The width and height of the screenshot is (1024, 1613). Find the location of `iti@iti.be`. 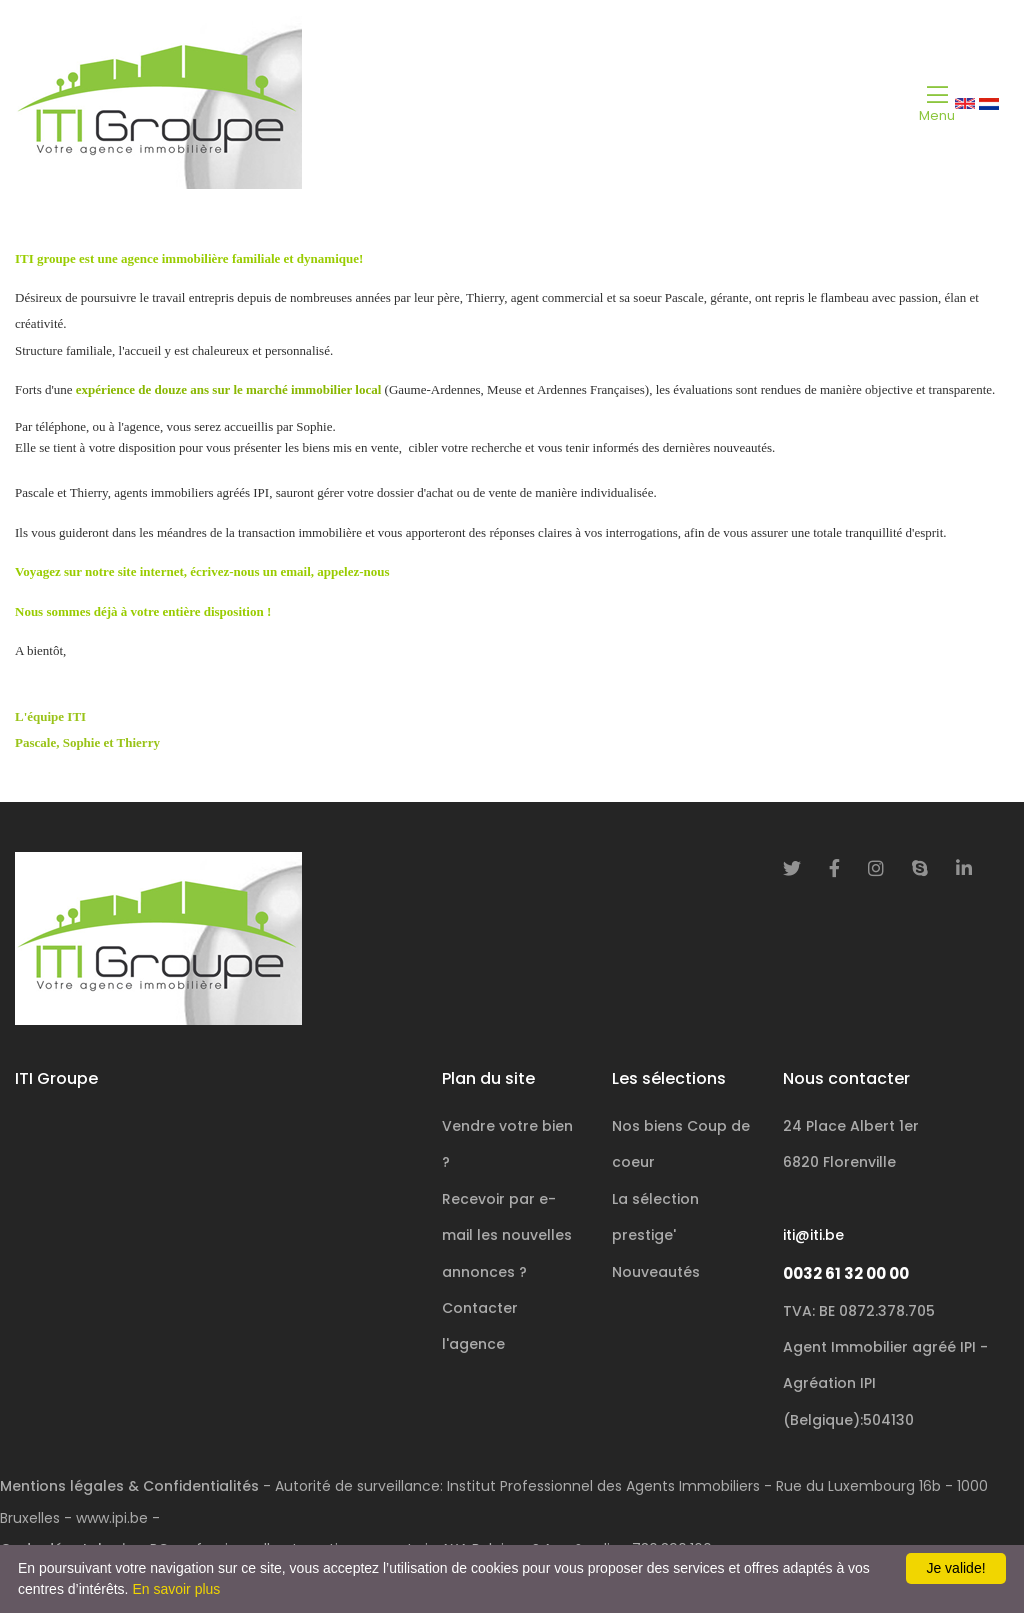

iti@iti.be is located at coordinates (813, 1235).